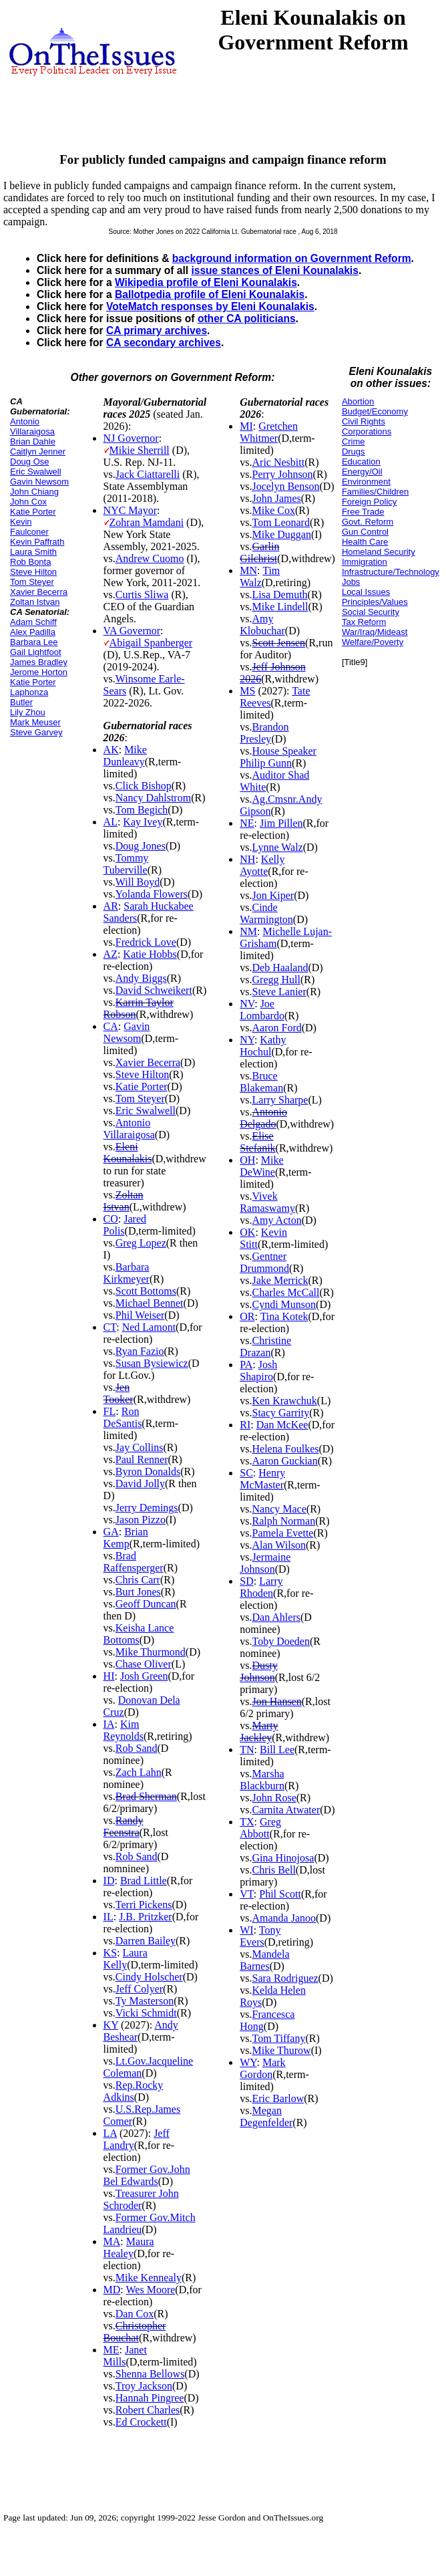 The height and width of the screenshot is (2576, 446). What do you see at coordinates (148, 474) in the screenshot?
I see `Jack Ciattarelli` at bounding box center [148, 474].